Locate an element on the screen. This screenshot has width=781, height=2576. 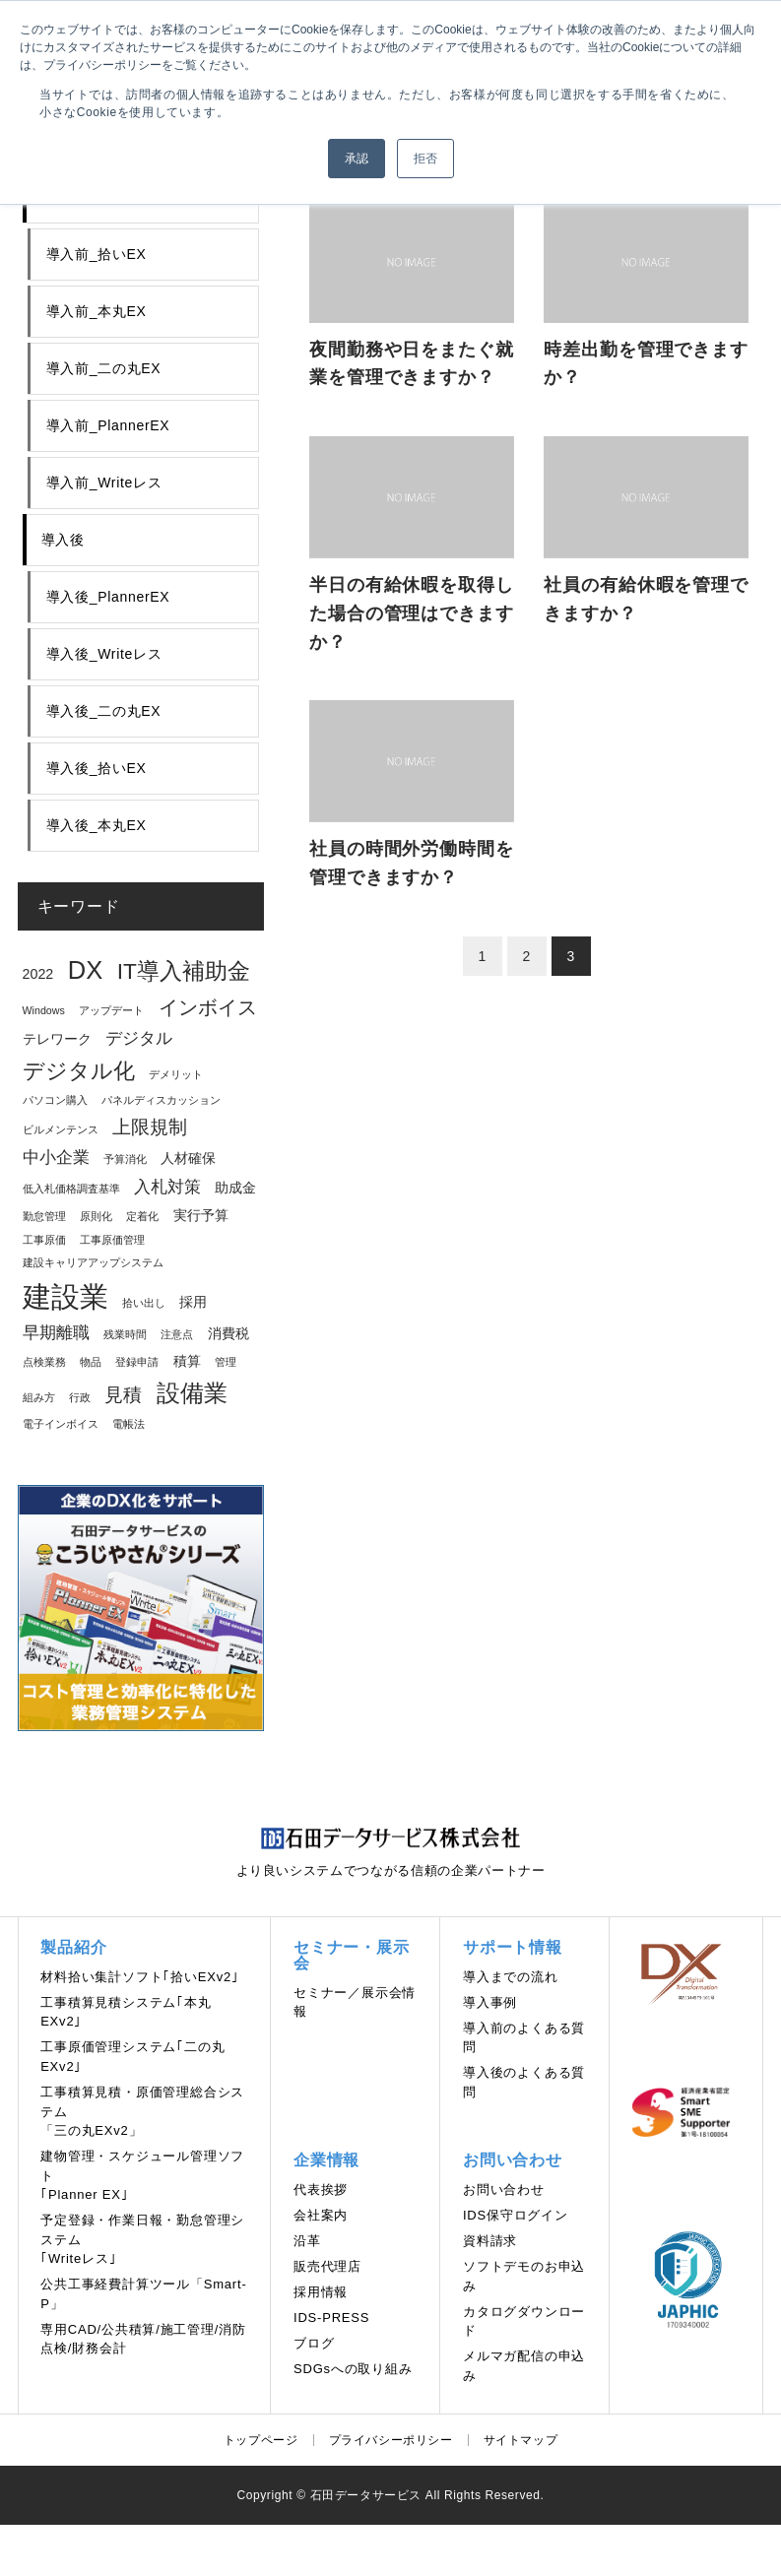
導入事例 is located at coordinates (490, 2002).